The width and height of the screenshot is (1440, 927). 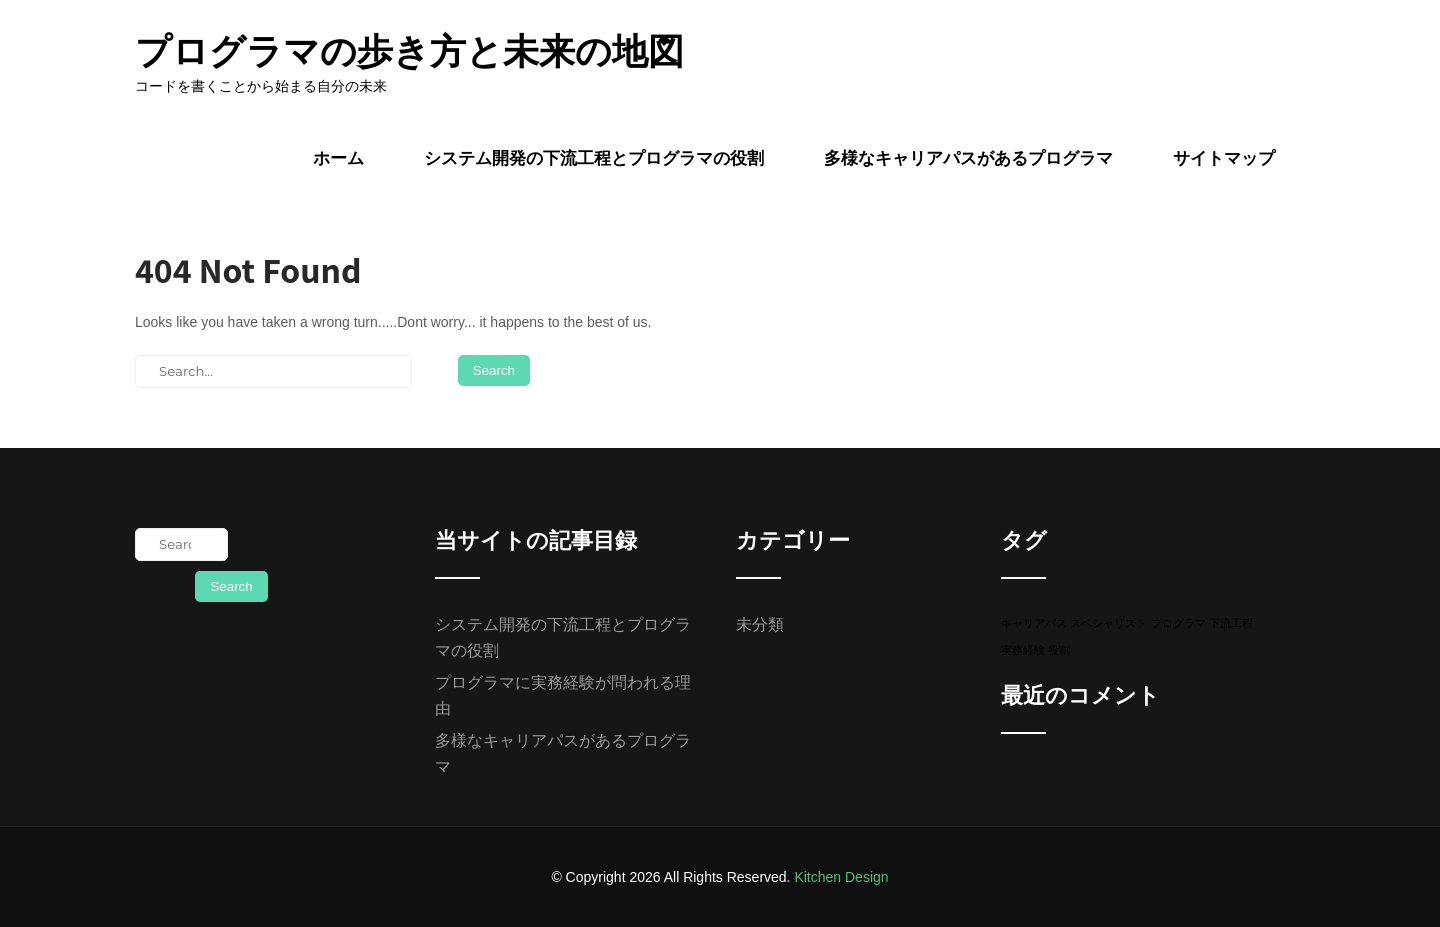 What do you see at coordinates (841, 877) in the screenshot?
I see `Kitchen Design` at bounding box center [841, 877].